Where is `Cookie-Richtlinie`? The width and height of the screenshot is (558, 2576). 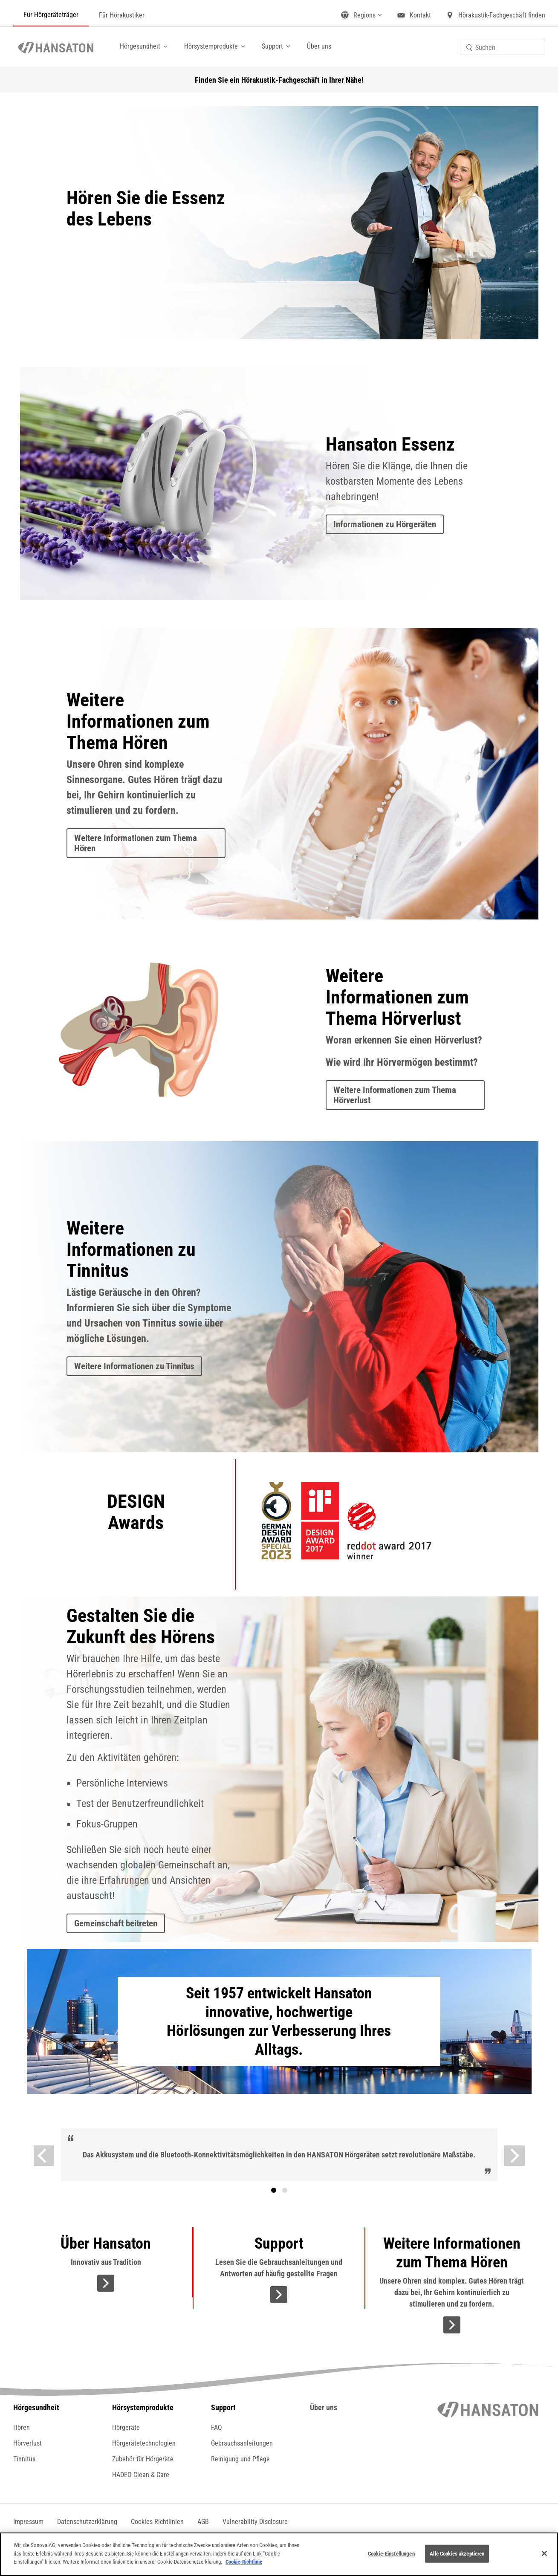
Cookie-Richtlinie is located at coordinates (244, 2562).